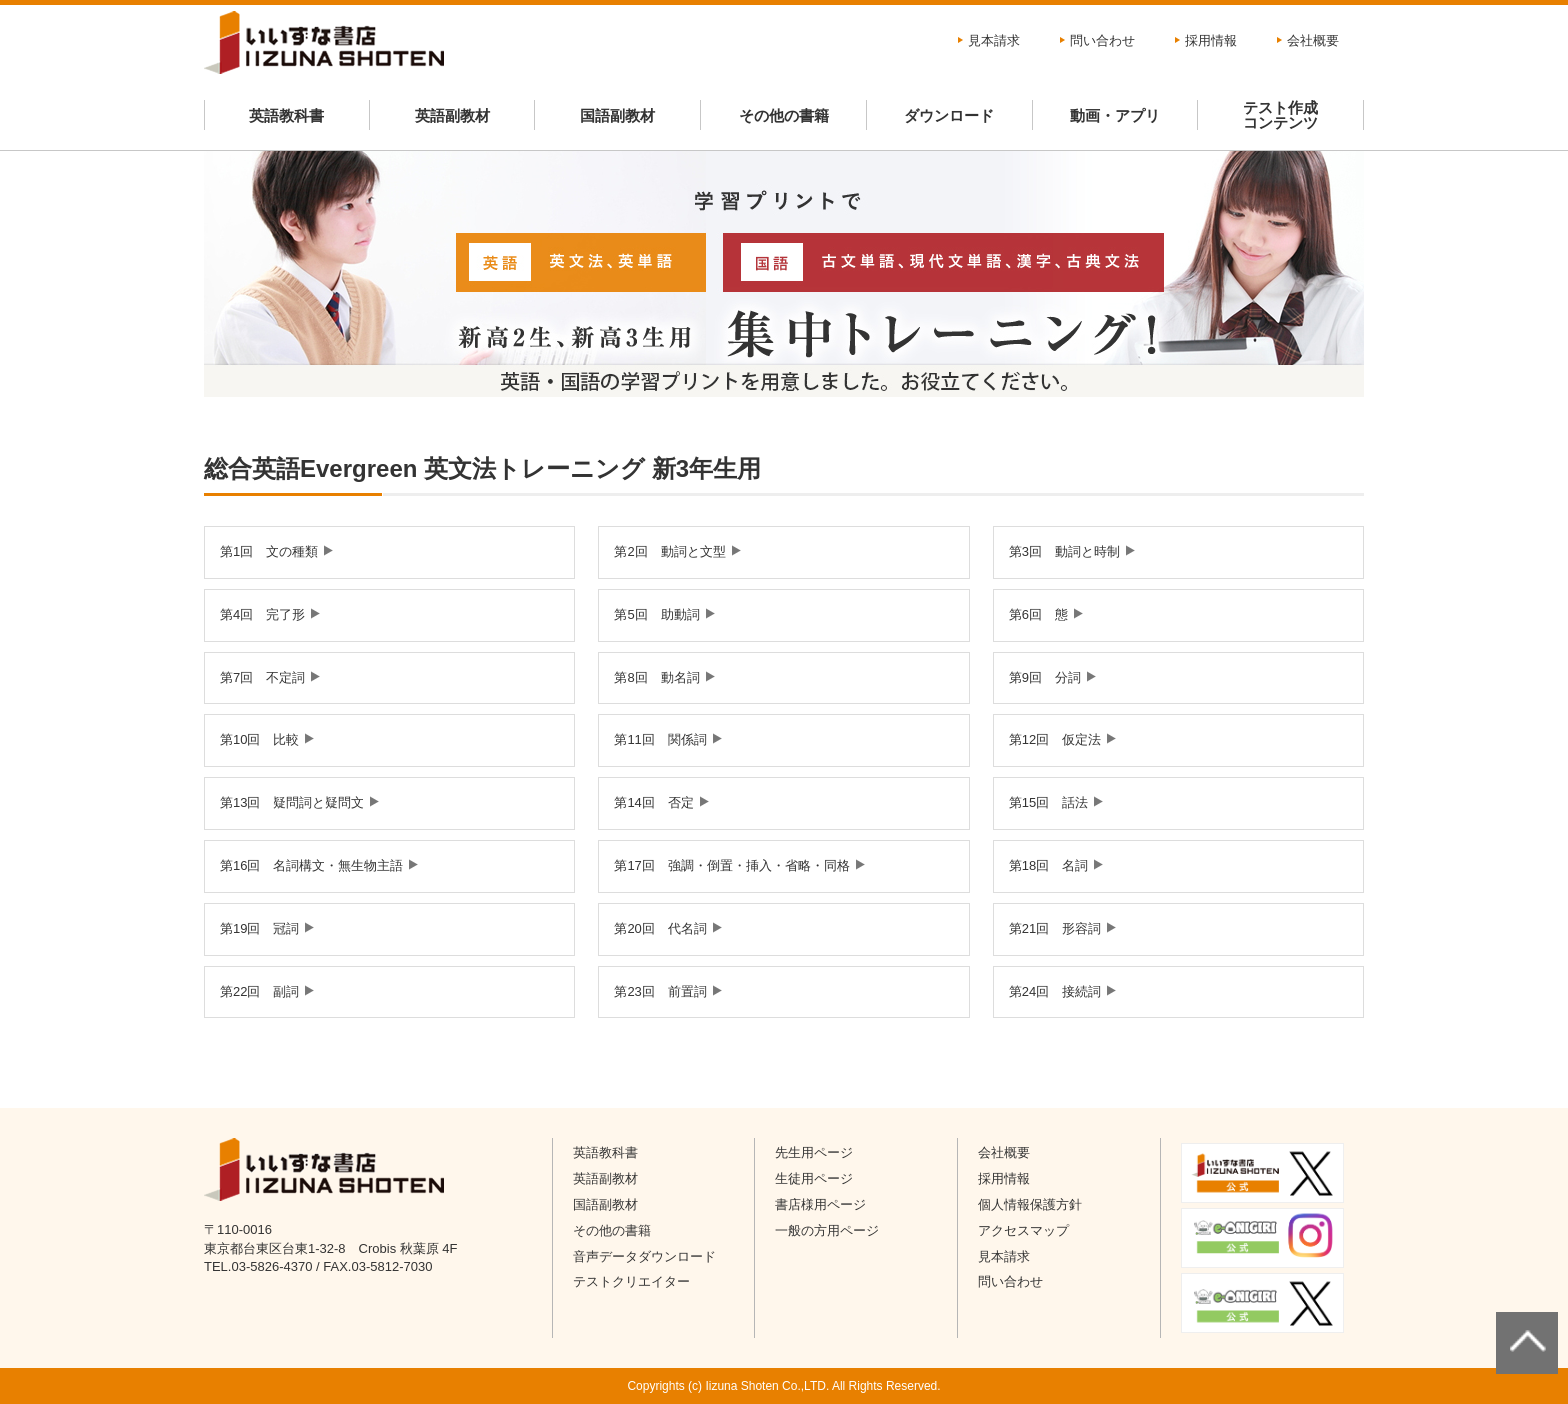 The height and width of the screenshot is (1404, 1568). Describe the element at coordinates (259, 928) in the screenshot. I see `第19回 冠詞` at that location.